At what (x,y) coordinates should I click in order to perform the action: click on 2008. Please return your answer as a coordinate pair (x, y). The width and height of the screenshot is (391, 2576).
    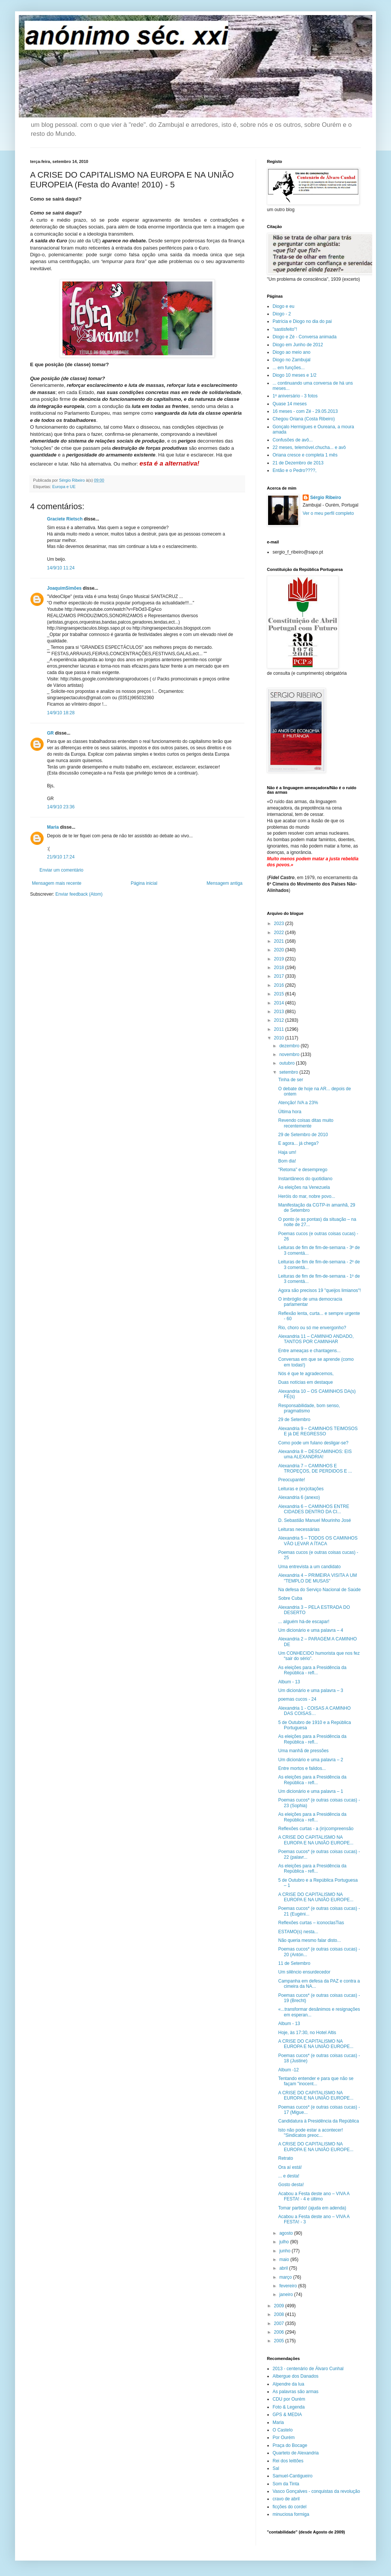
    Looking at the image, I should click on (279, 2314).